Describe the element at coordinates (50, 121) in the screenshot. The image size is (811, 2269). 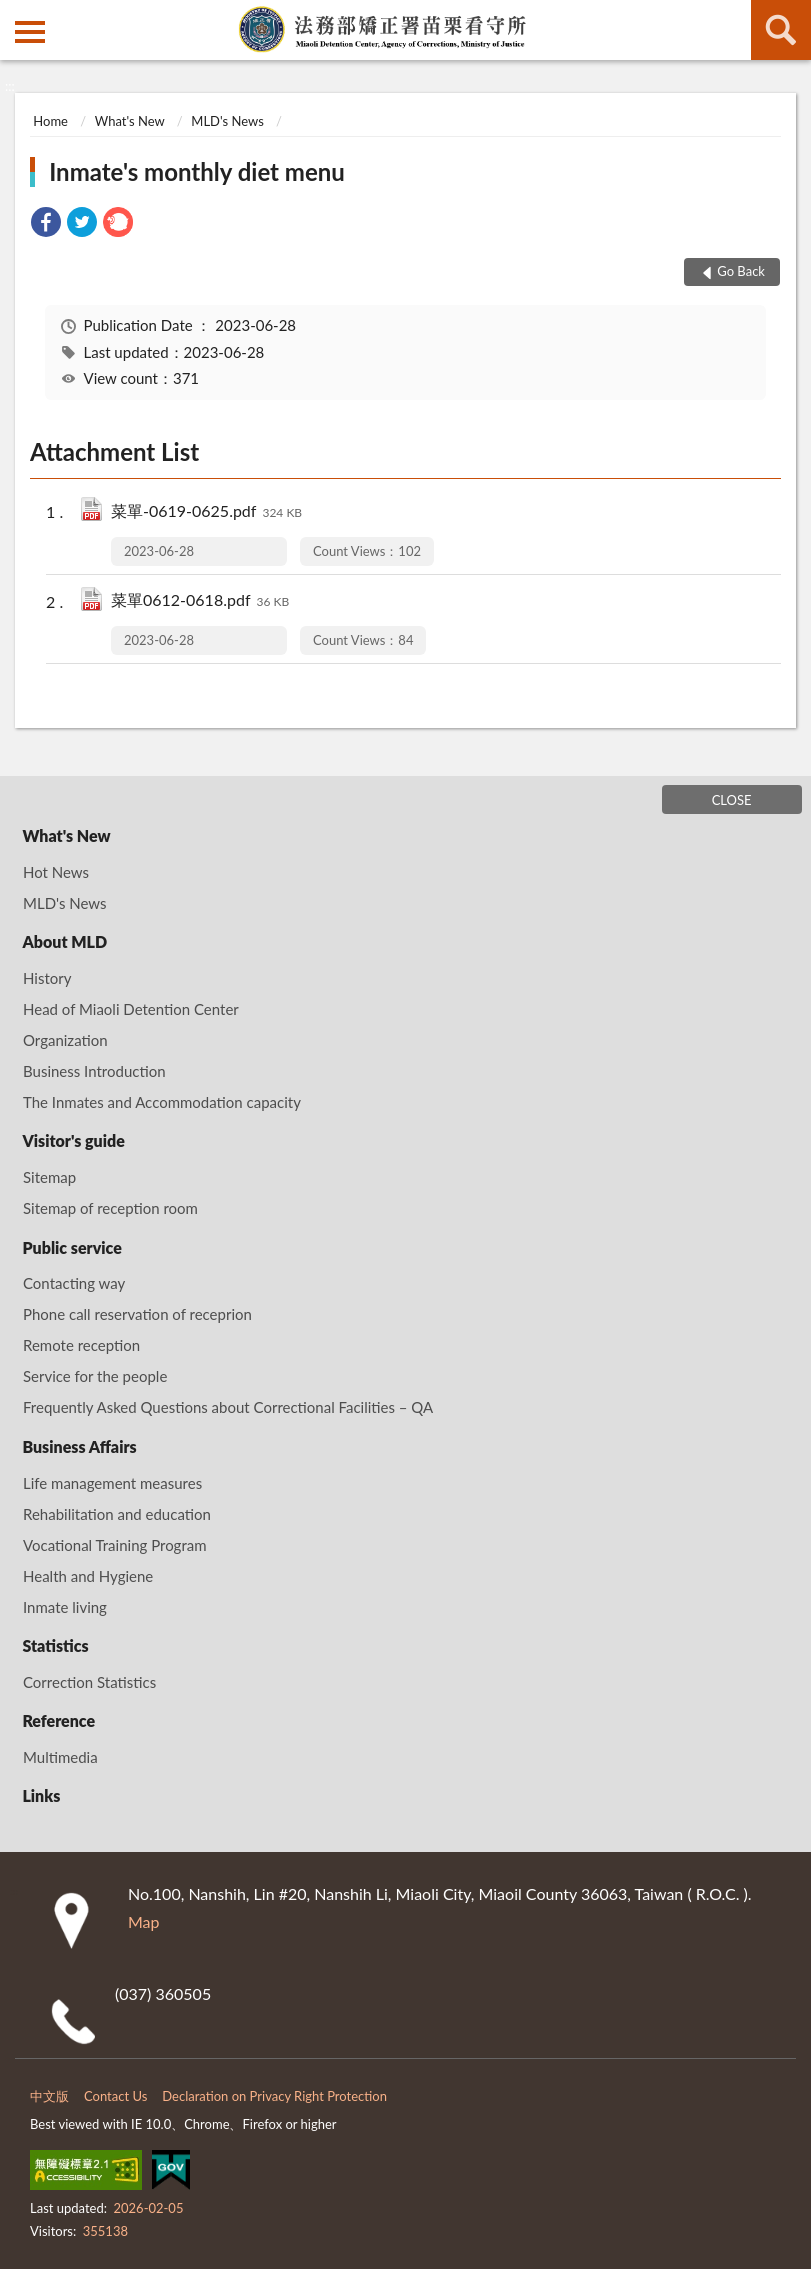
I see `Home` at that location.